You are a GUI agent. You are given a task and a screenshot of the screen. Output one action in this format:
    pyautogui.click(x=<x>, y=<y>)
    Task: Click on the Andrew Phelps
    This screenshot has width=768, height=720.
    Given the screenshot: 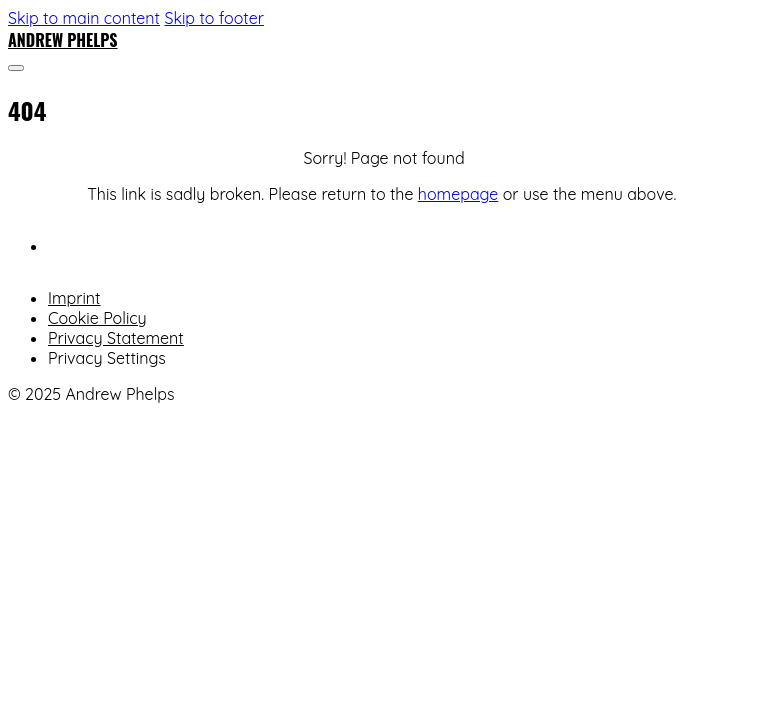 What is the action you would take?
    pyautogui.click(x=63, y=40)
    